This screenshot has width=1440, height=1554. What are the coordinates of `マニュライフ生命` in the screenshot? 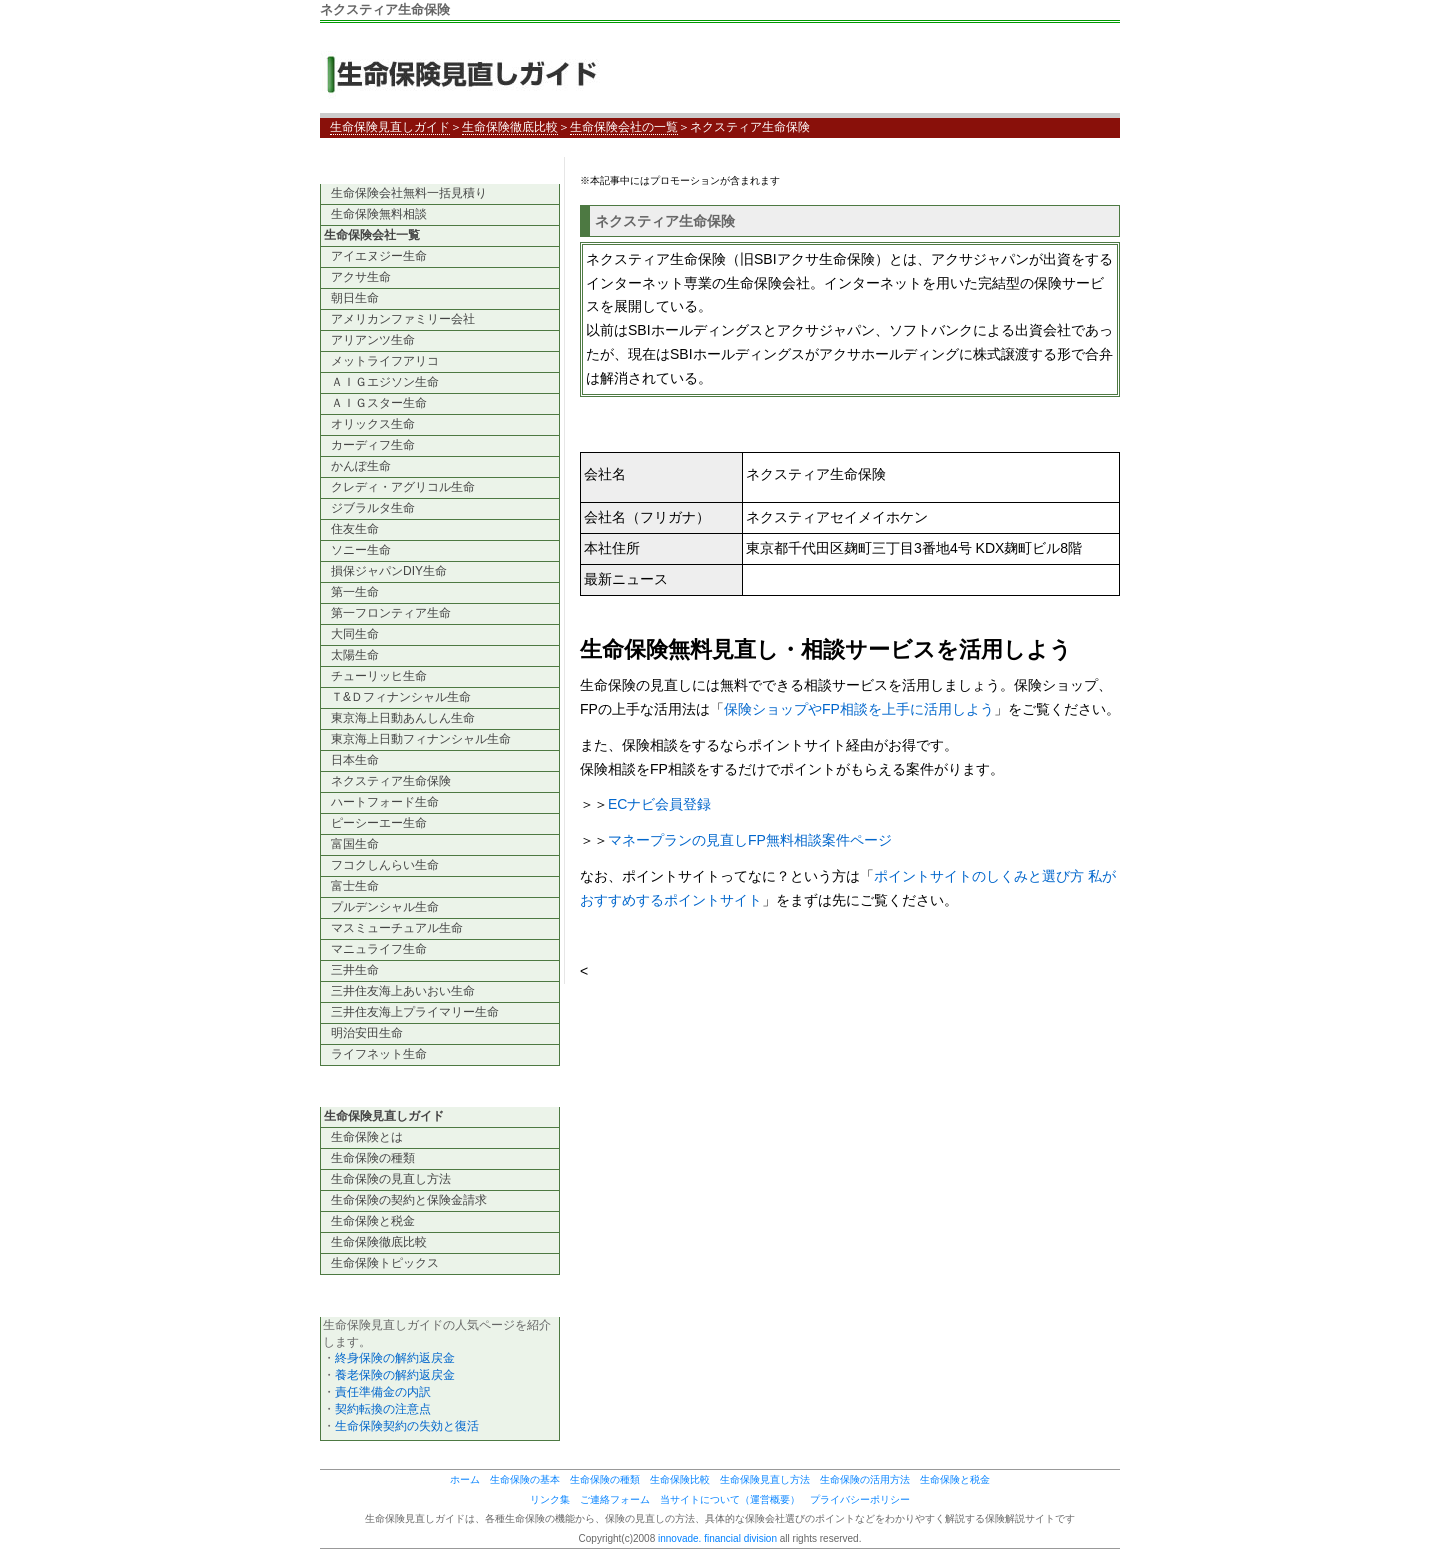 It's located at (379, 949).